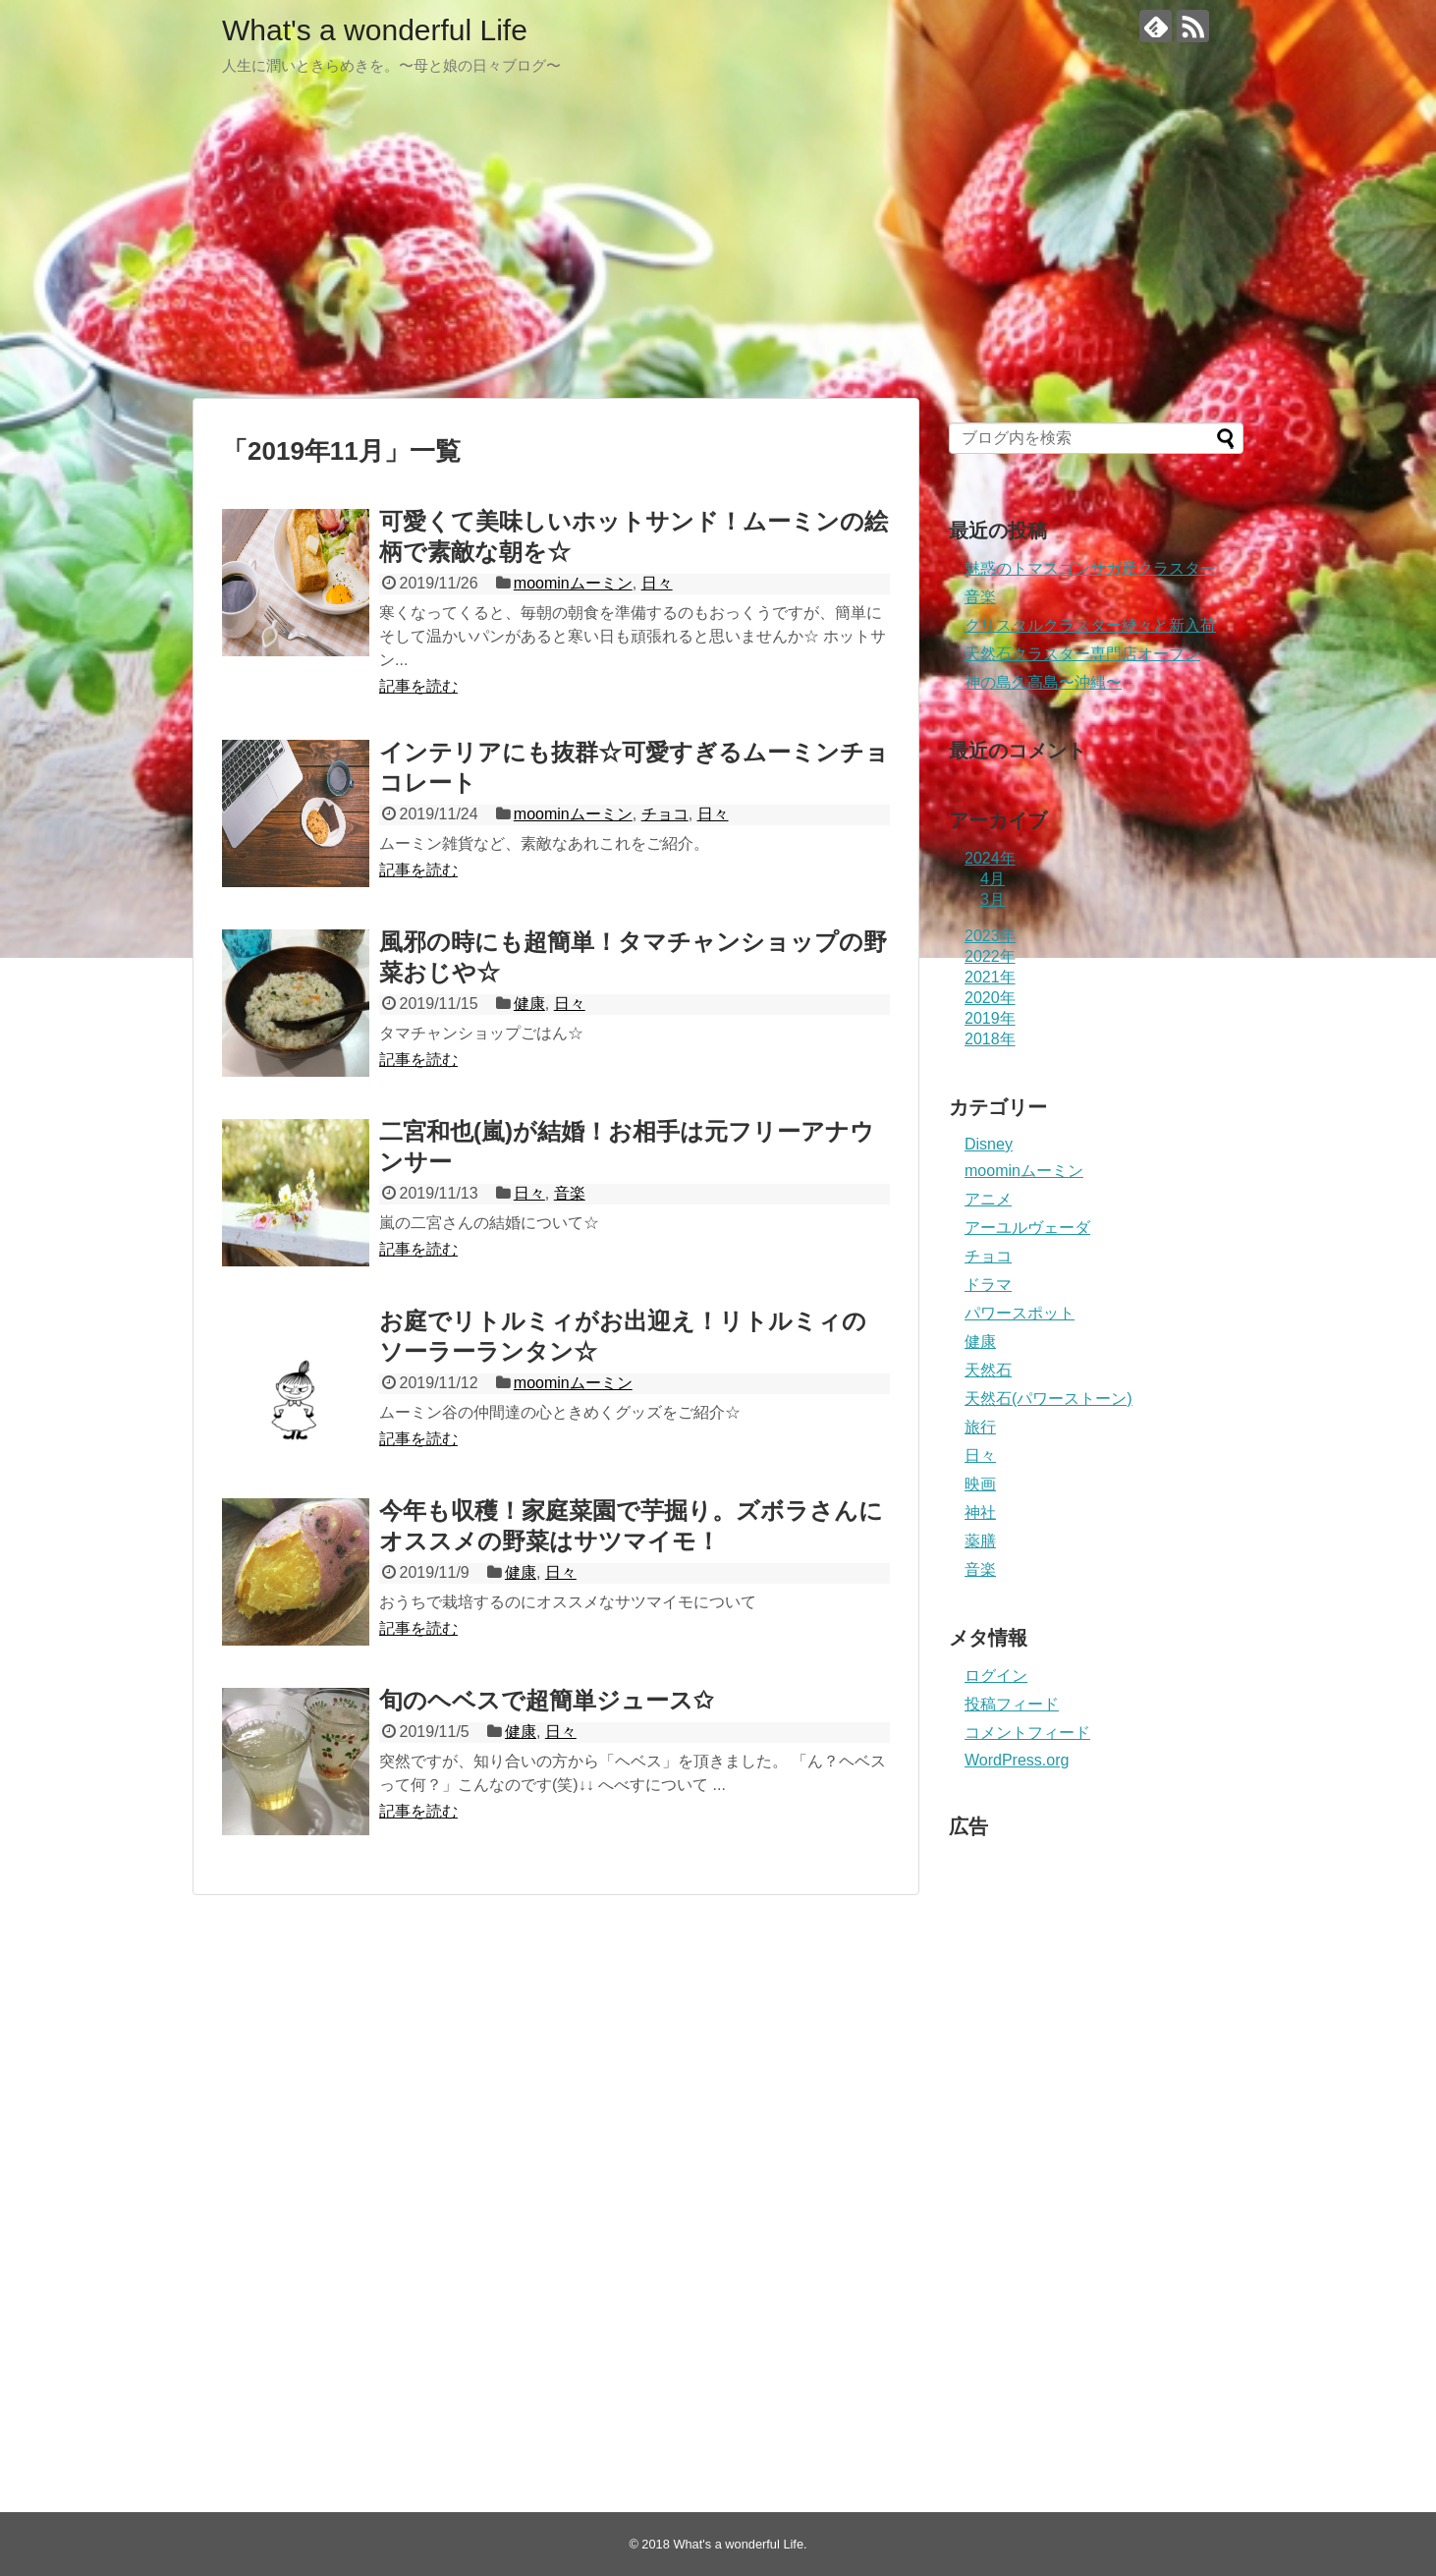 The height and width of the screenshot is (2576, 1436). What do you see at coordinates (418, 686) in the screenshot?
I see `記事を読む` at bounding box center [418, 686].